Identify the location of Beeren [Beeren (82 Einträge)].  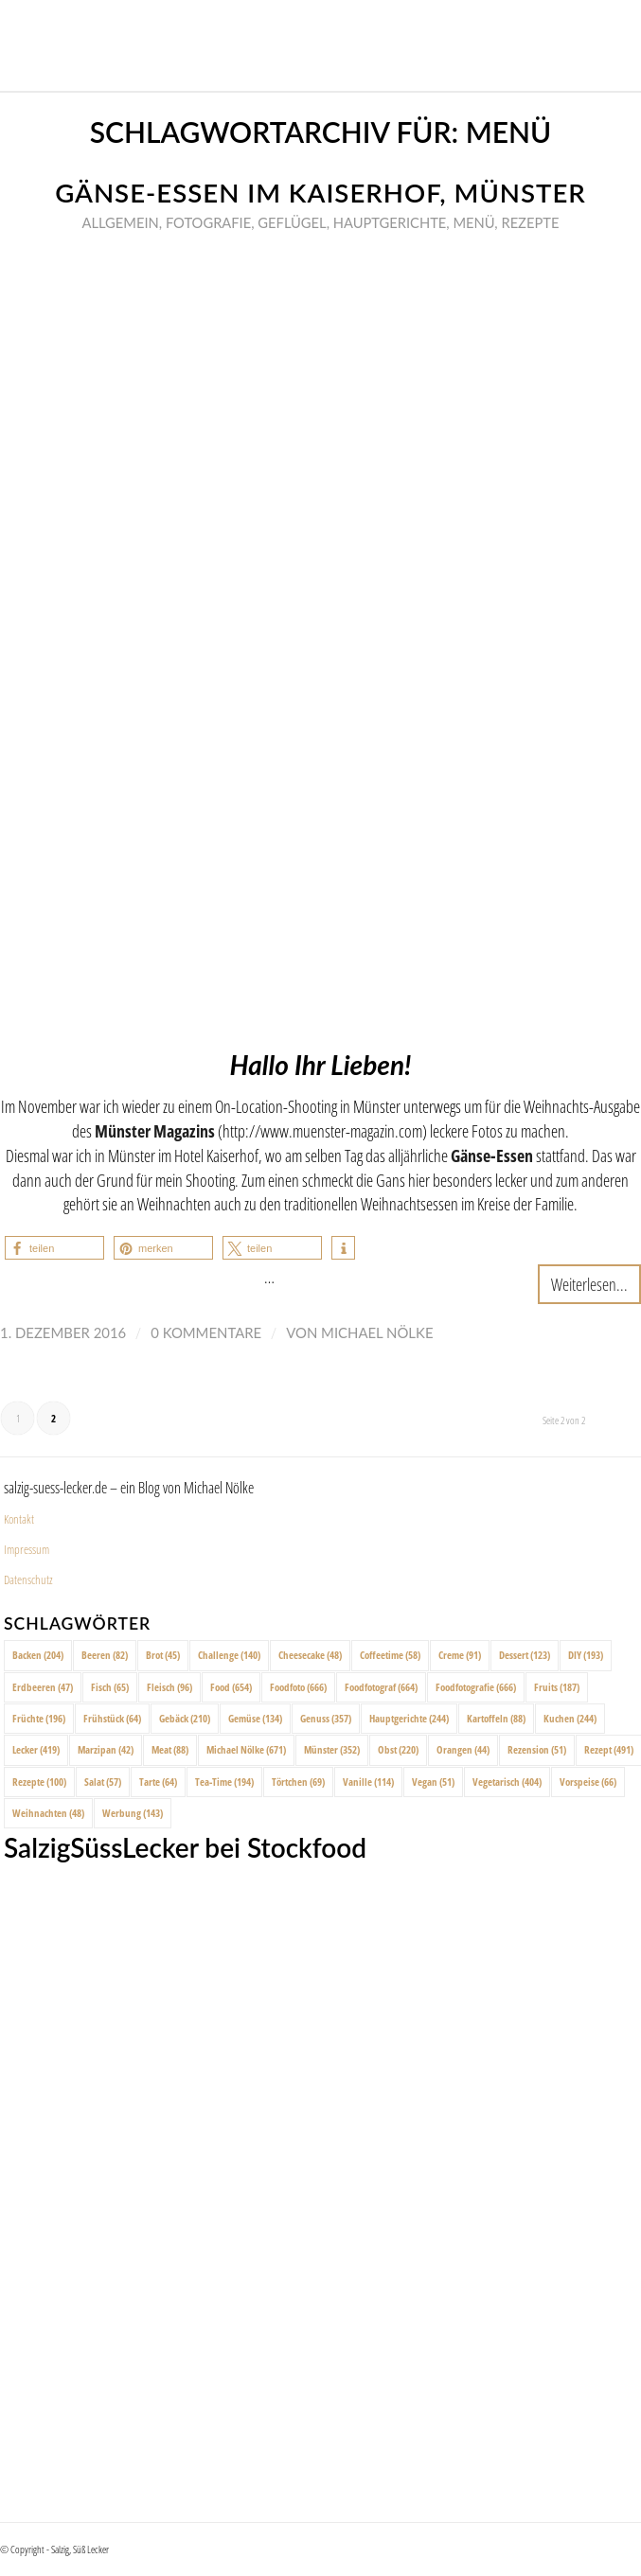
(104, 1655).